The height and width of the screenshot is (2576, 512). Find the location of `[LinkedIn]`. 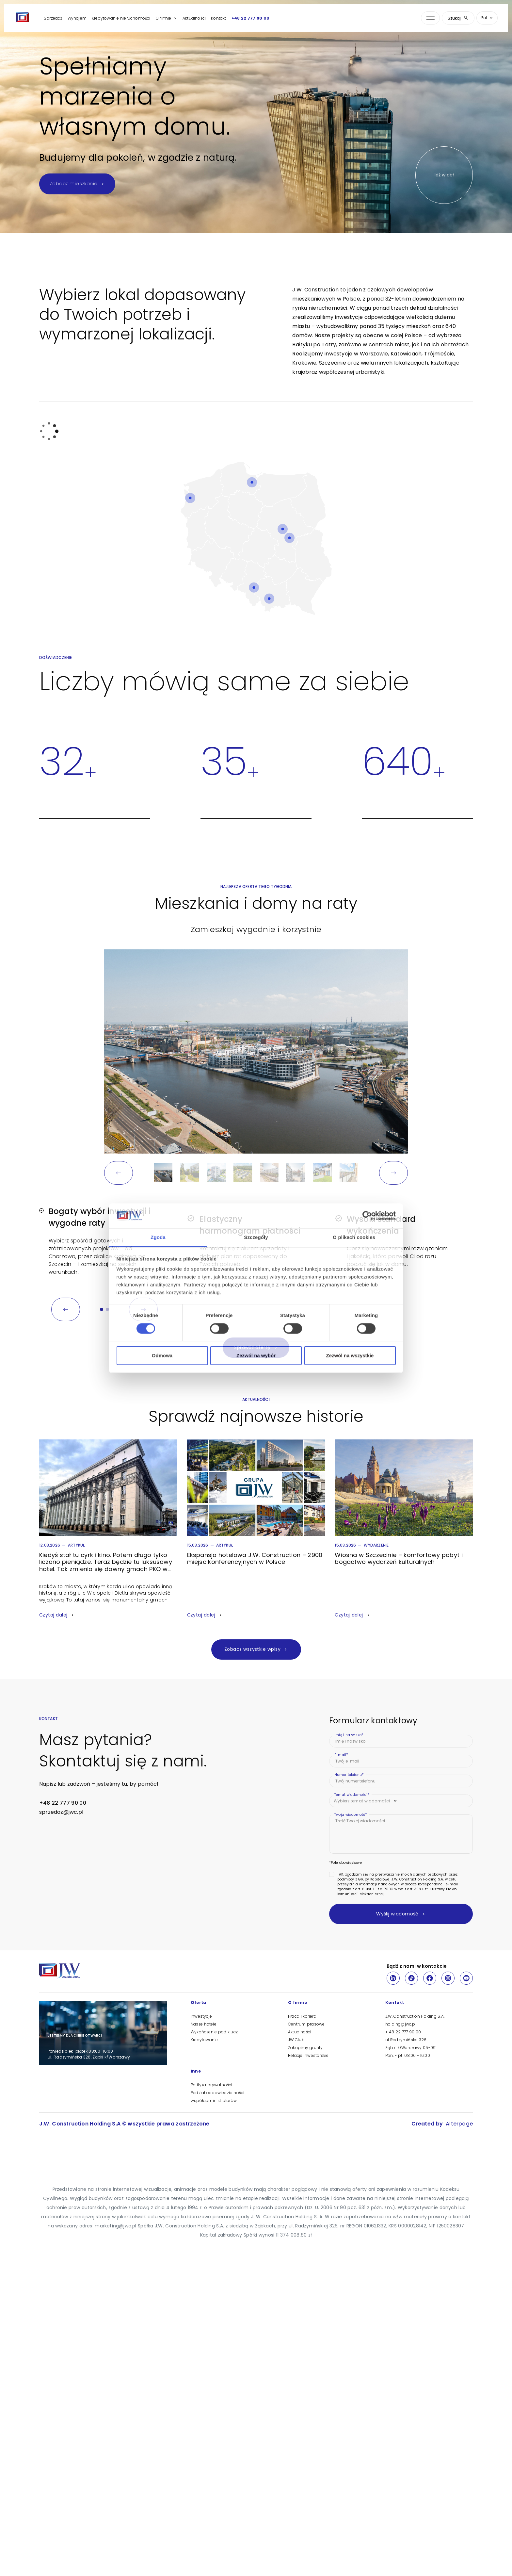

[LinkedIn] is located at coordinates (393, 1978).